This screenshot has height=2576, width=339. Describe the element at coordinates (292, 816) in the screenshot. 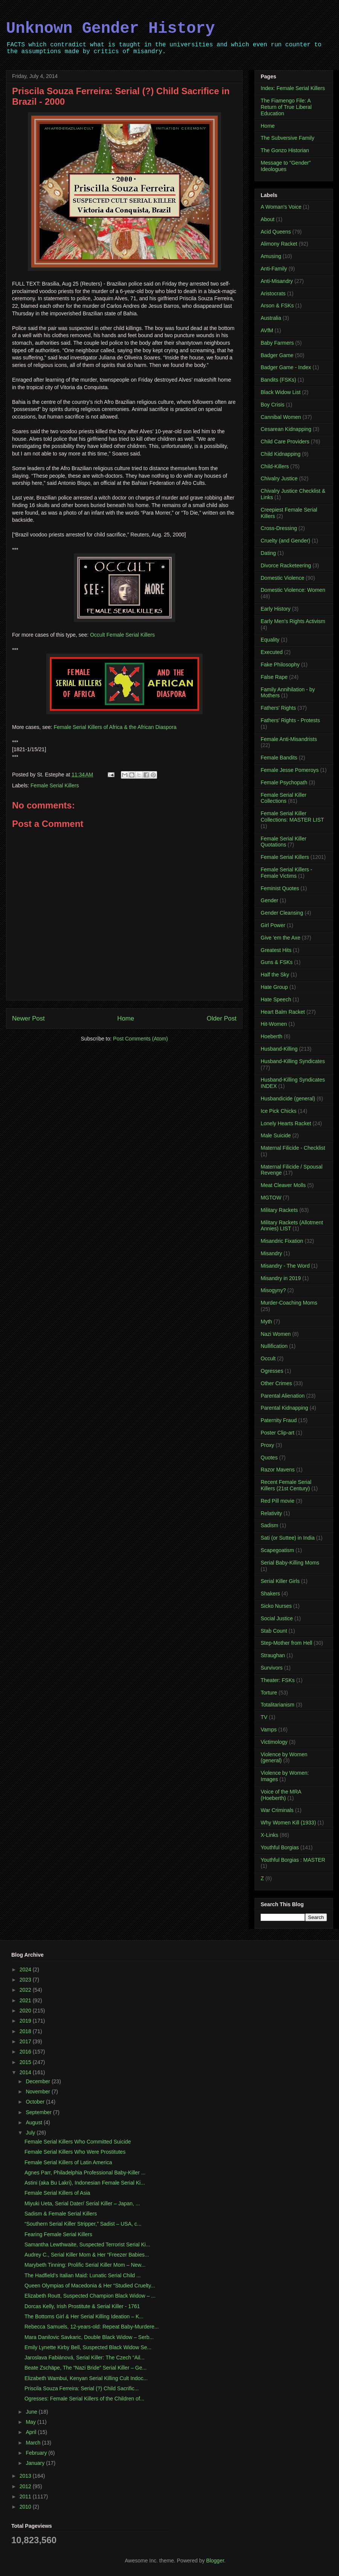

I see `Female Serial Killer Collections: MASTER LIST` at that location.